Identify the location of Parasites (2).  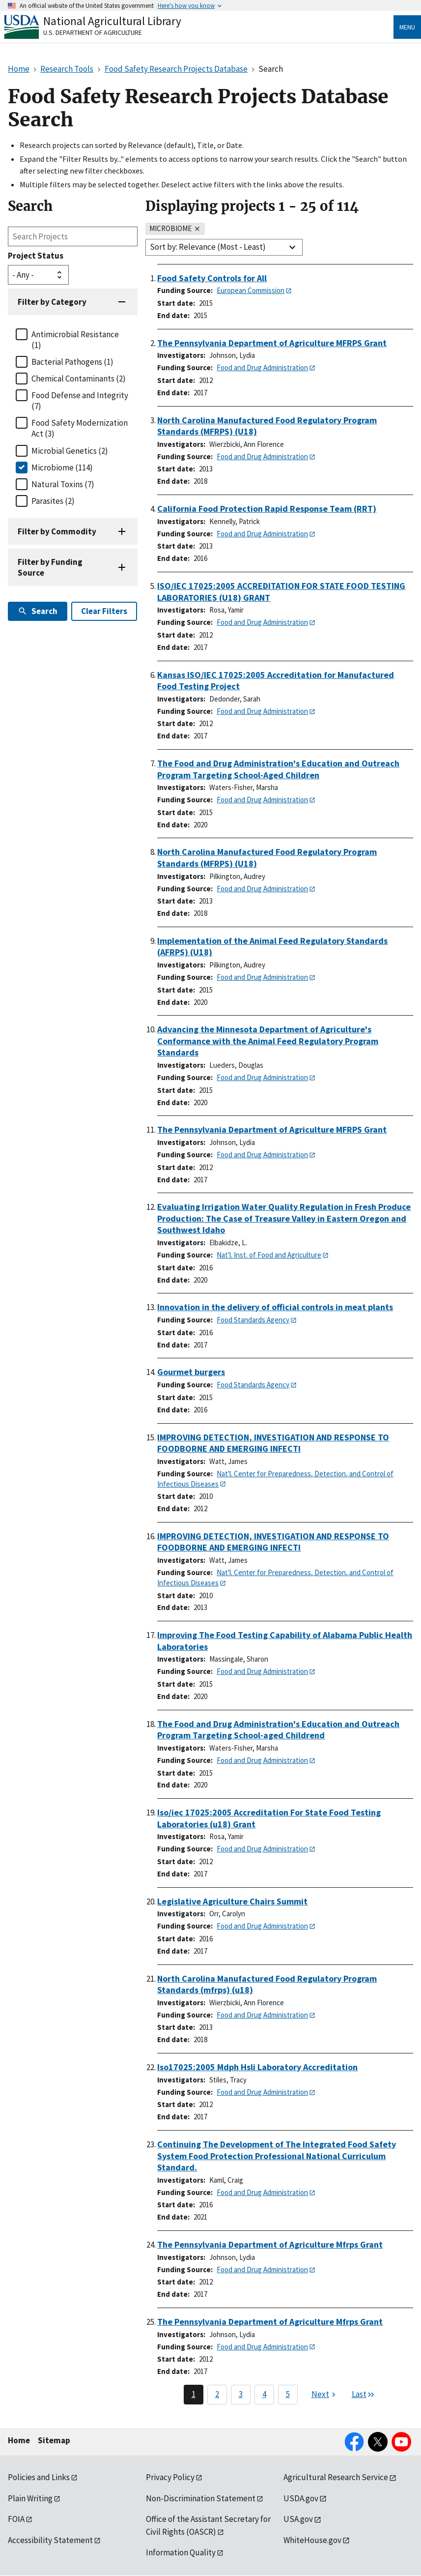
(53, 501).